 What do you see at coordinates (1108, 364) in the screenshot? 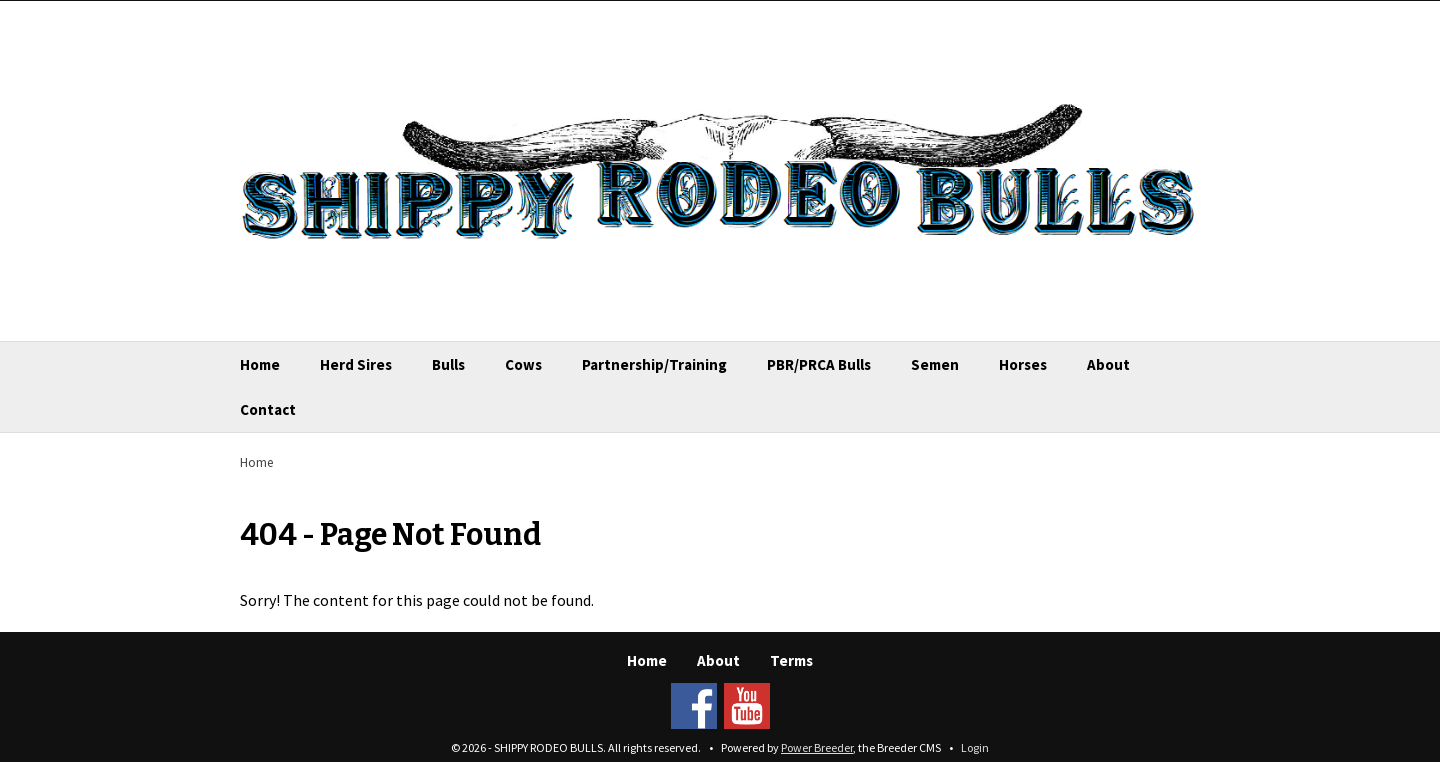
I see `About` at bounding box center [1108, 364].